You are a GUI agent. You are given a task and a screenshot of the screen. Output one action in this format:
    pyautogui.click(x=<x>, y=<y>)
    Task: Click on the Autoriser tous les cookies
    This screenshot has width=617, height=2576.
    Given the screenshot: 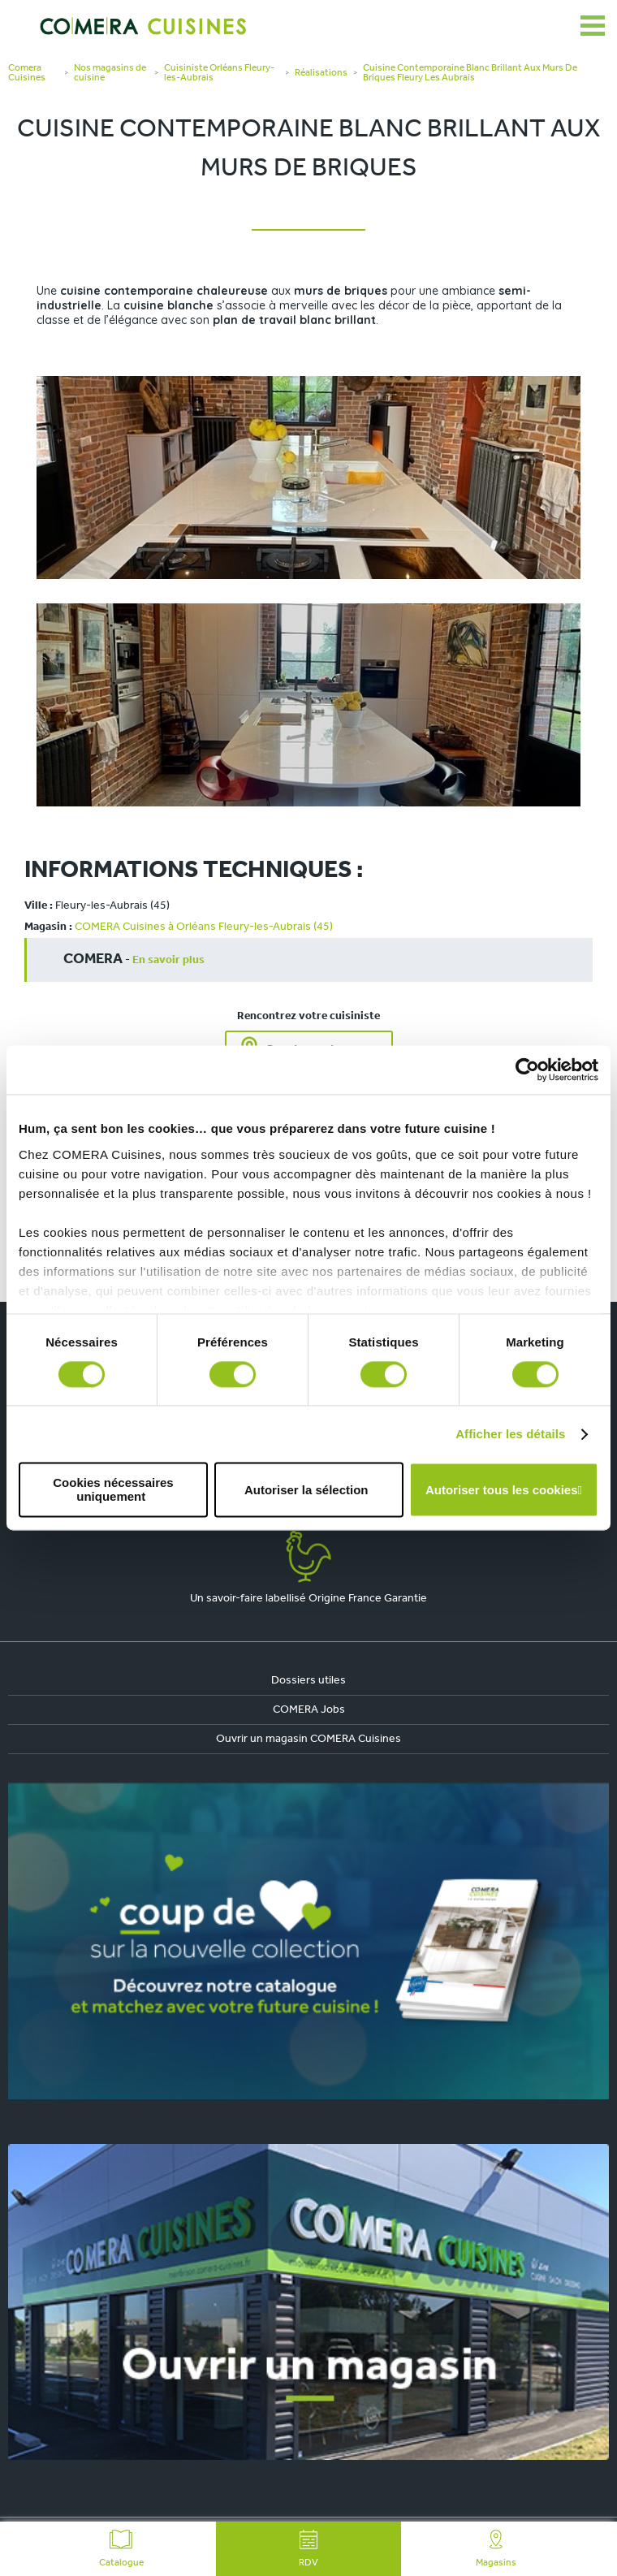 What is the action you would take?
    pyautogui.click(x=501, y=1490)
    